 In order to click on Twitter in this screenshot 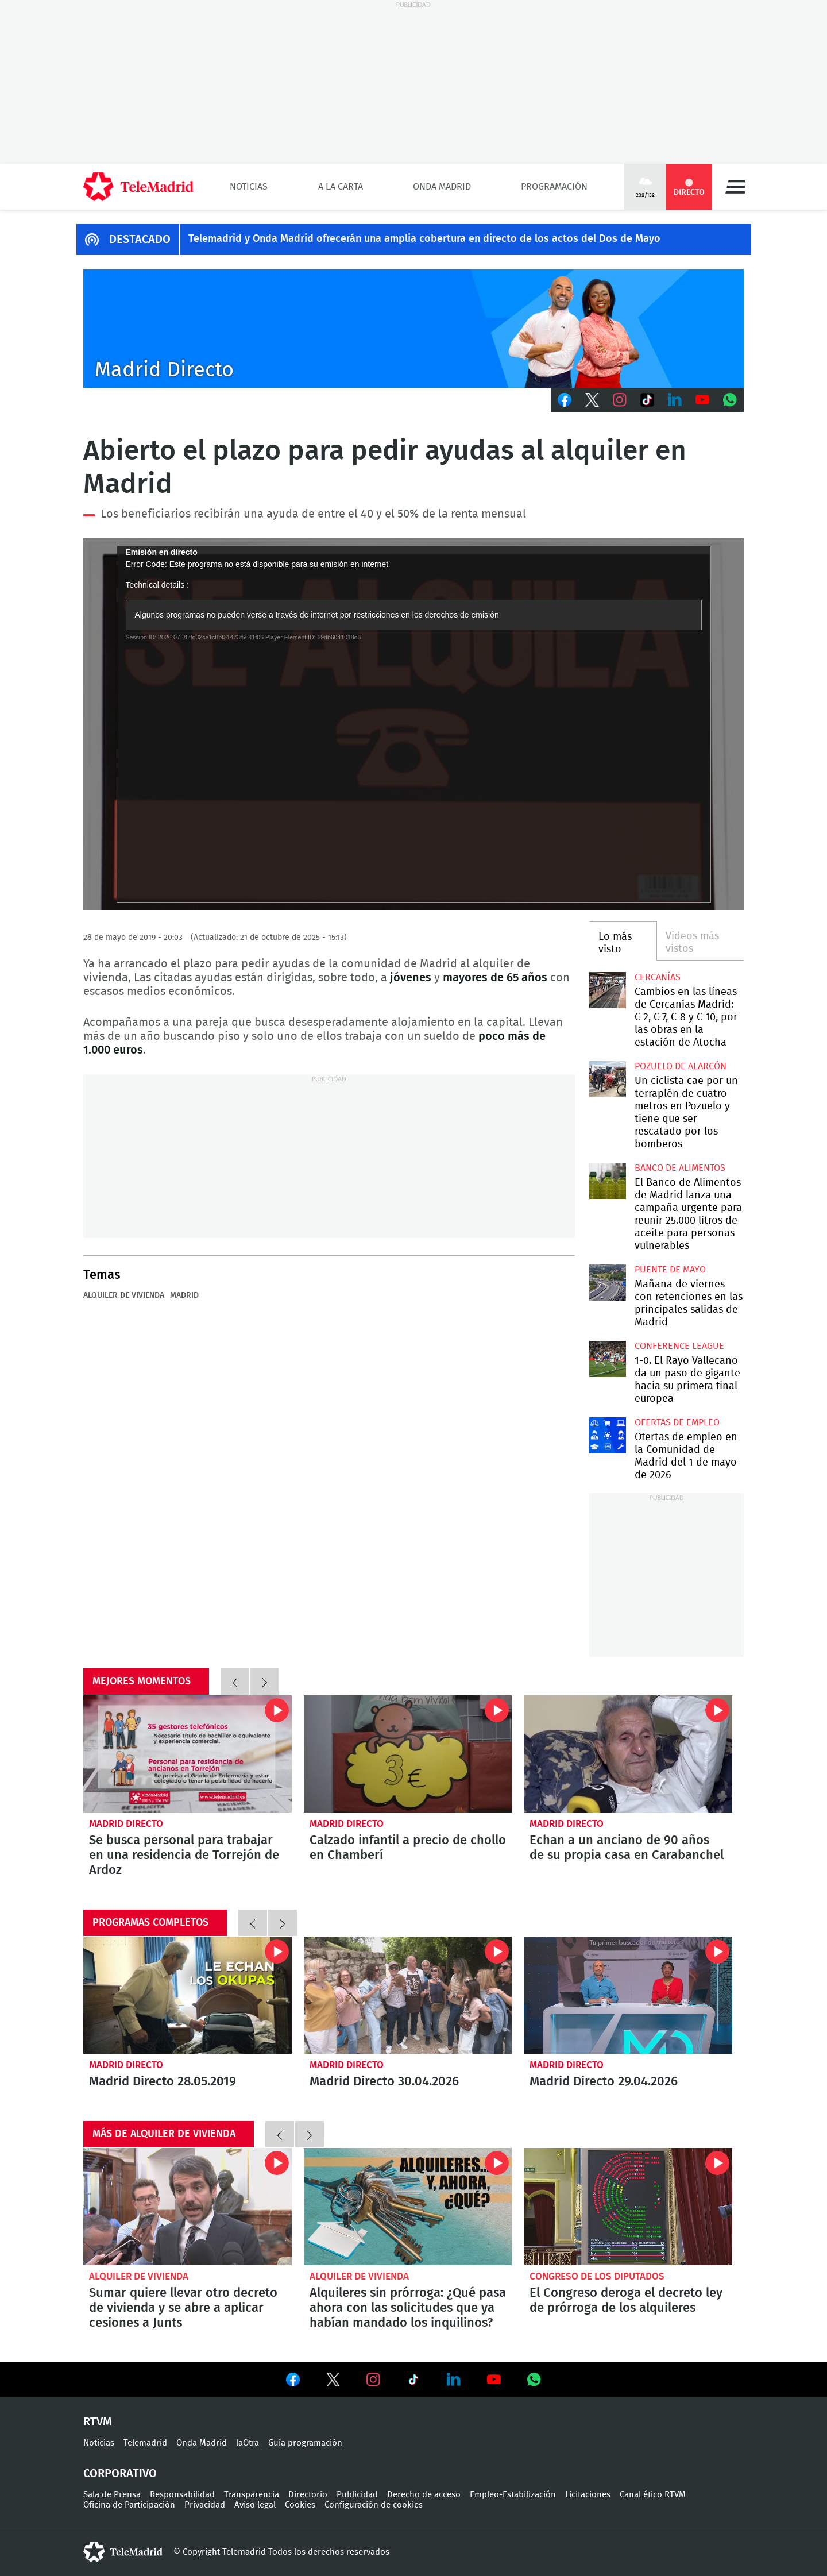, I will do `click(592, 400)`.